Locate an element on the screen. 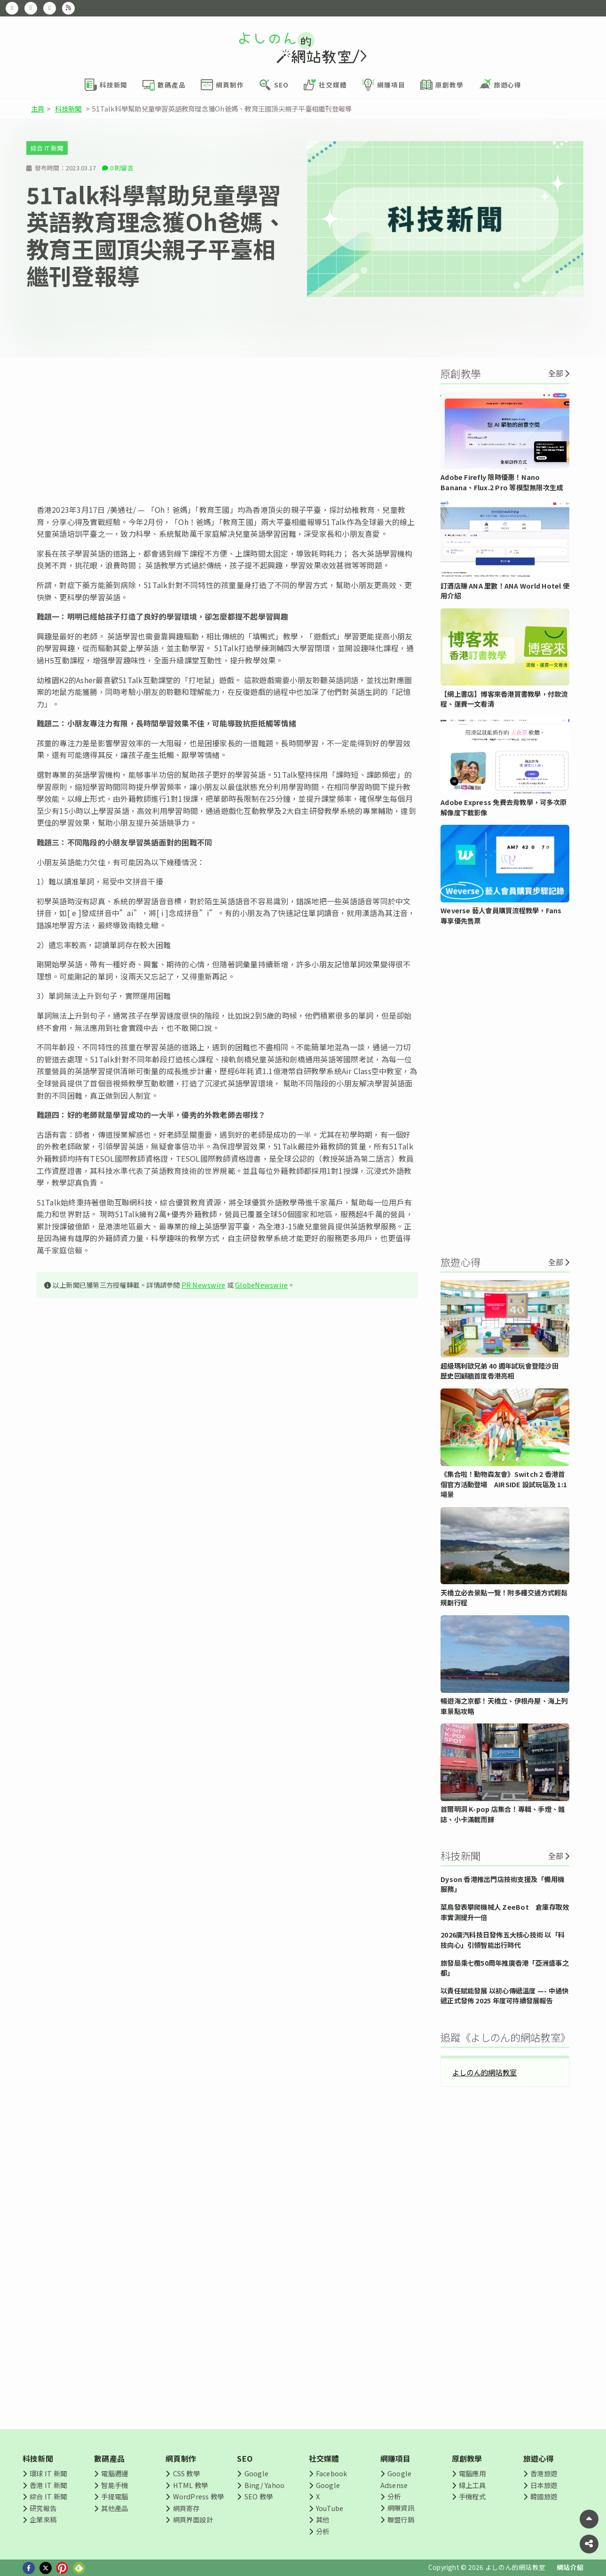 The height and width of the screenshot is (2576, 606). 0 則留言 is located at coordinates (122, 167).